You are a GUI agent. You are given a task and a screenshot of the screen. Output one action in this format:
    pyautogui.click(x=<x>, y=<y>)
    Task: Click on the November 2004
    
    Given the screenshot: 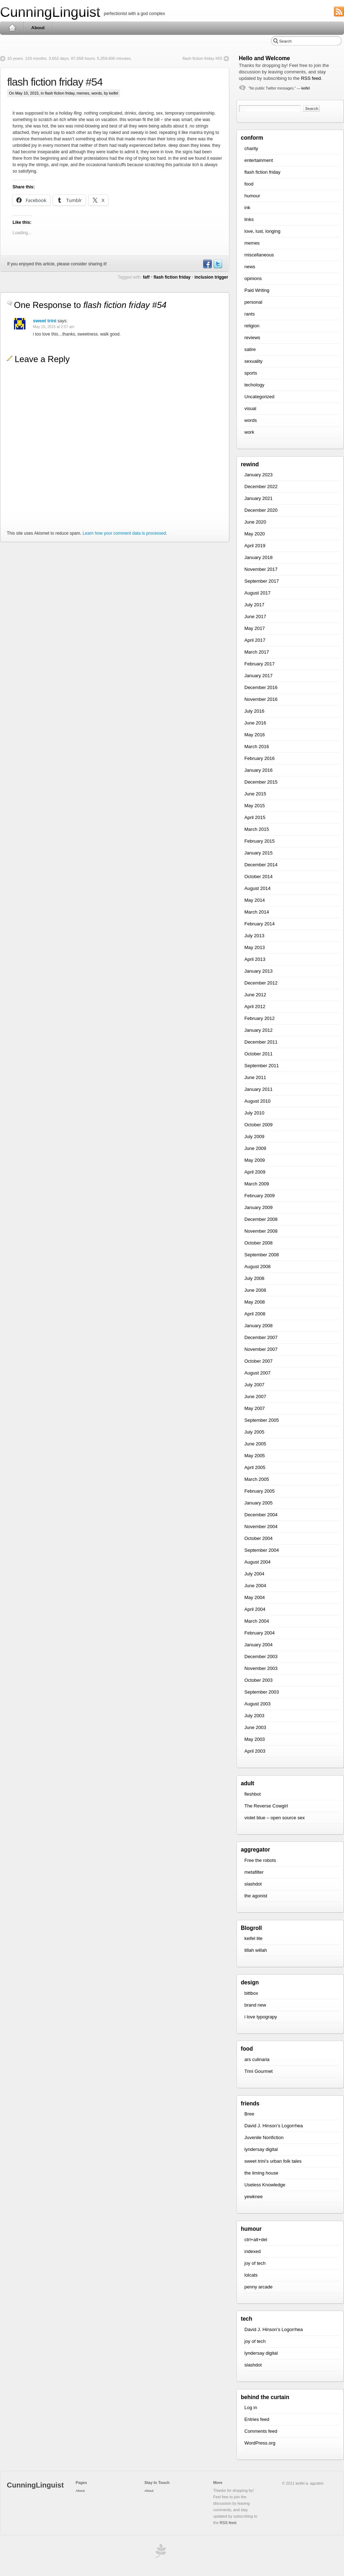 What is the action you would take?
    pyautogui.click(x=261, y=1526)
    